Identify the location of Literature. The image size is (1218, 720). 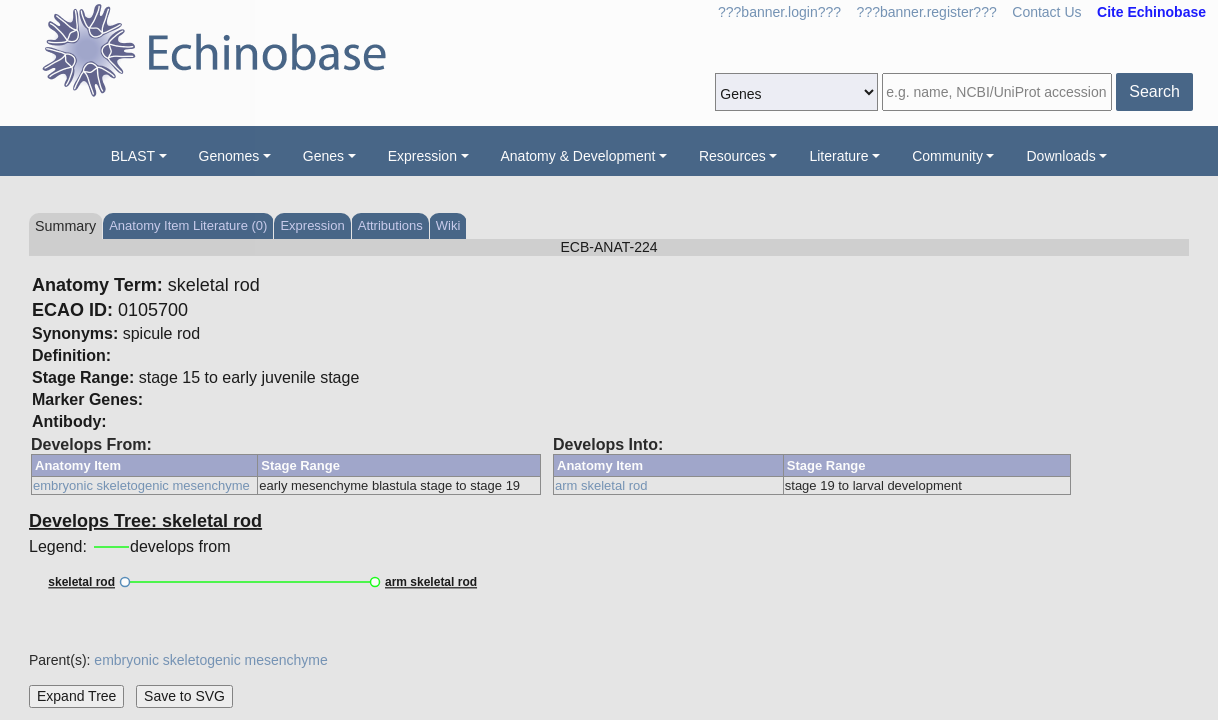
(838, 156).